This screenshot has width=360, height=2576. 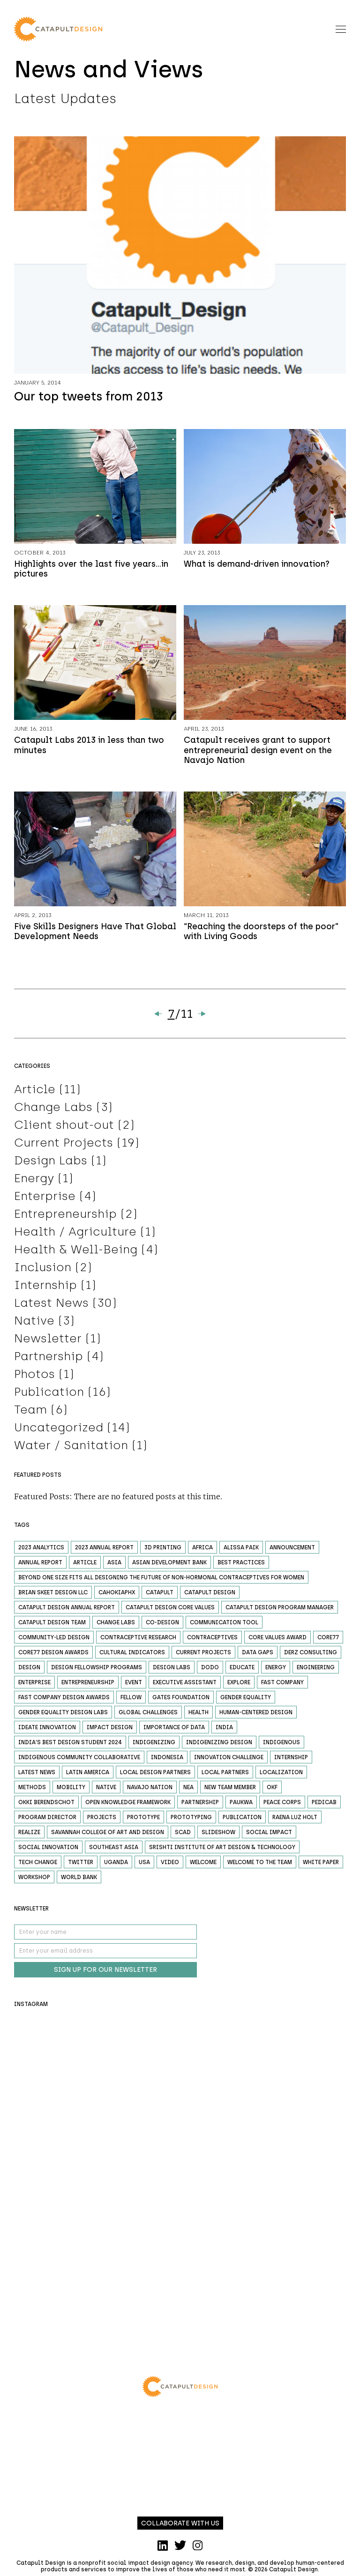 I want to click on Indonesia, so click(x=167, y=1761).